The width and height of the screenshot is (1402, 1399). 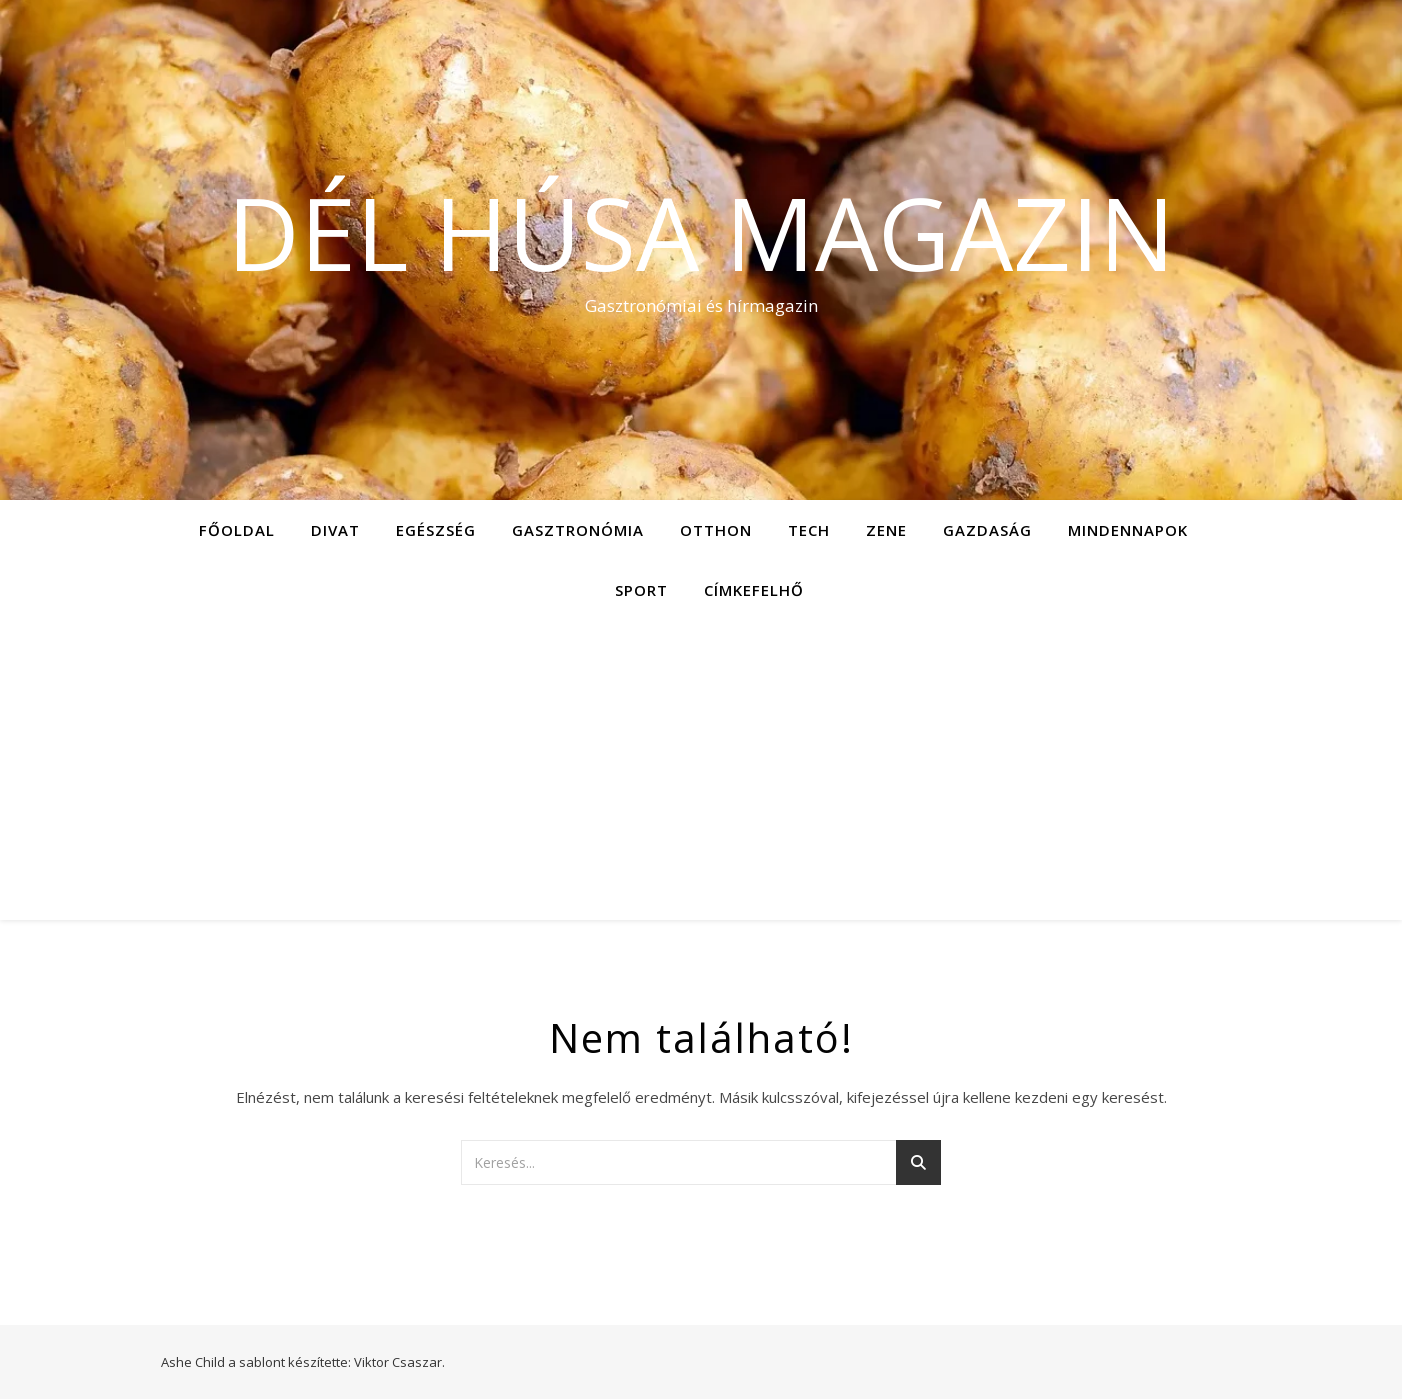 I want to click on Zene, so click(x=886, y=530).